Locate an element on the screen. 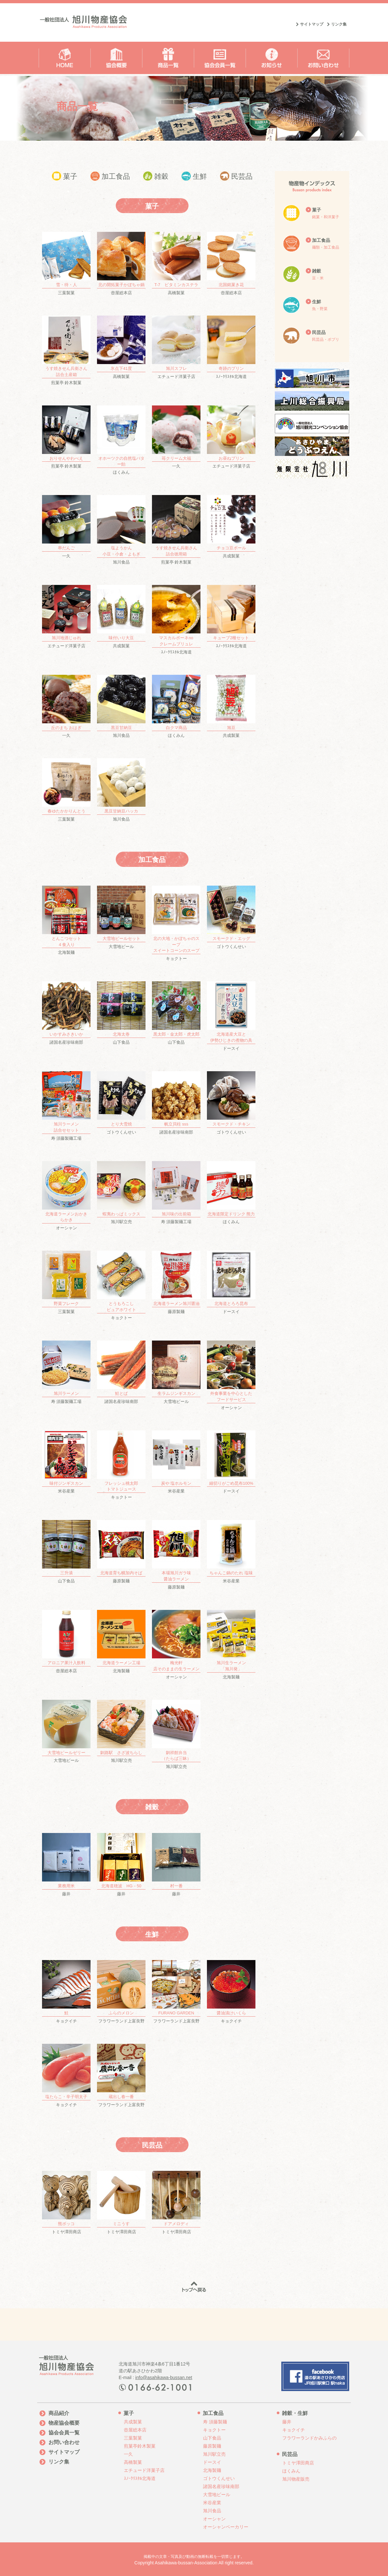  加工食品 is located at coordinates (110, 176).